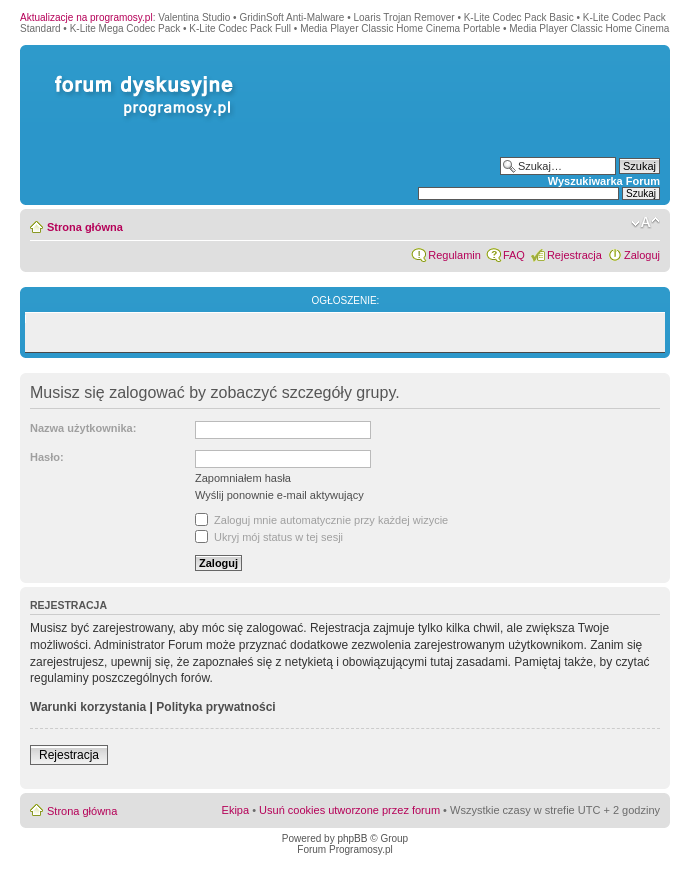 The image size is (690, 872). I want to click on Zmień rozmiar czcionki, so click(645, 223).